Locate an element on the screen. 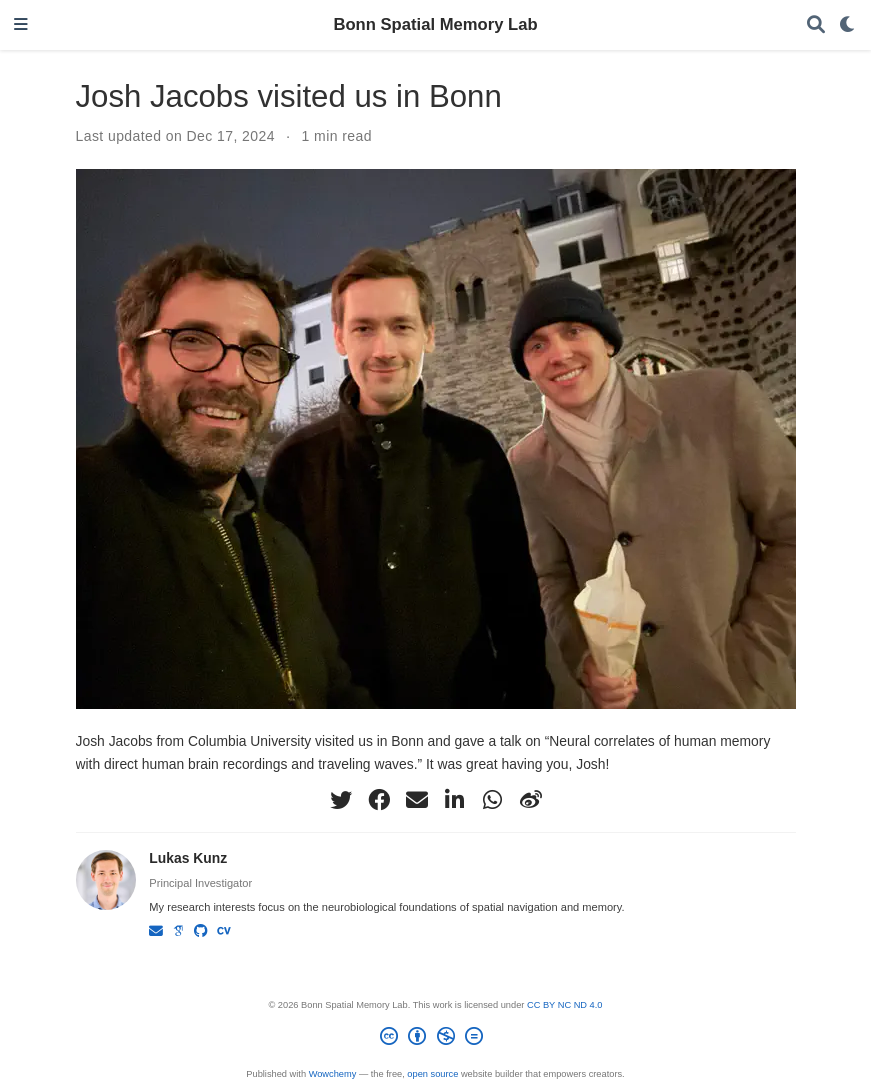  CC BY NC ND 4.0 is located at coordinates (565, 1005).